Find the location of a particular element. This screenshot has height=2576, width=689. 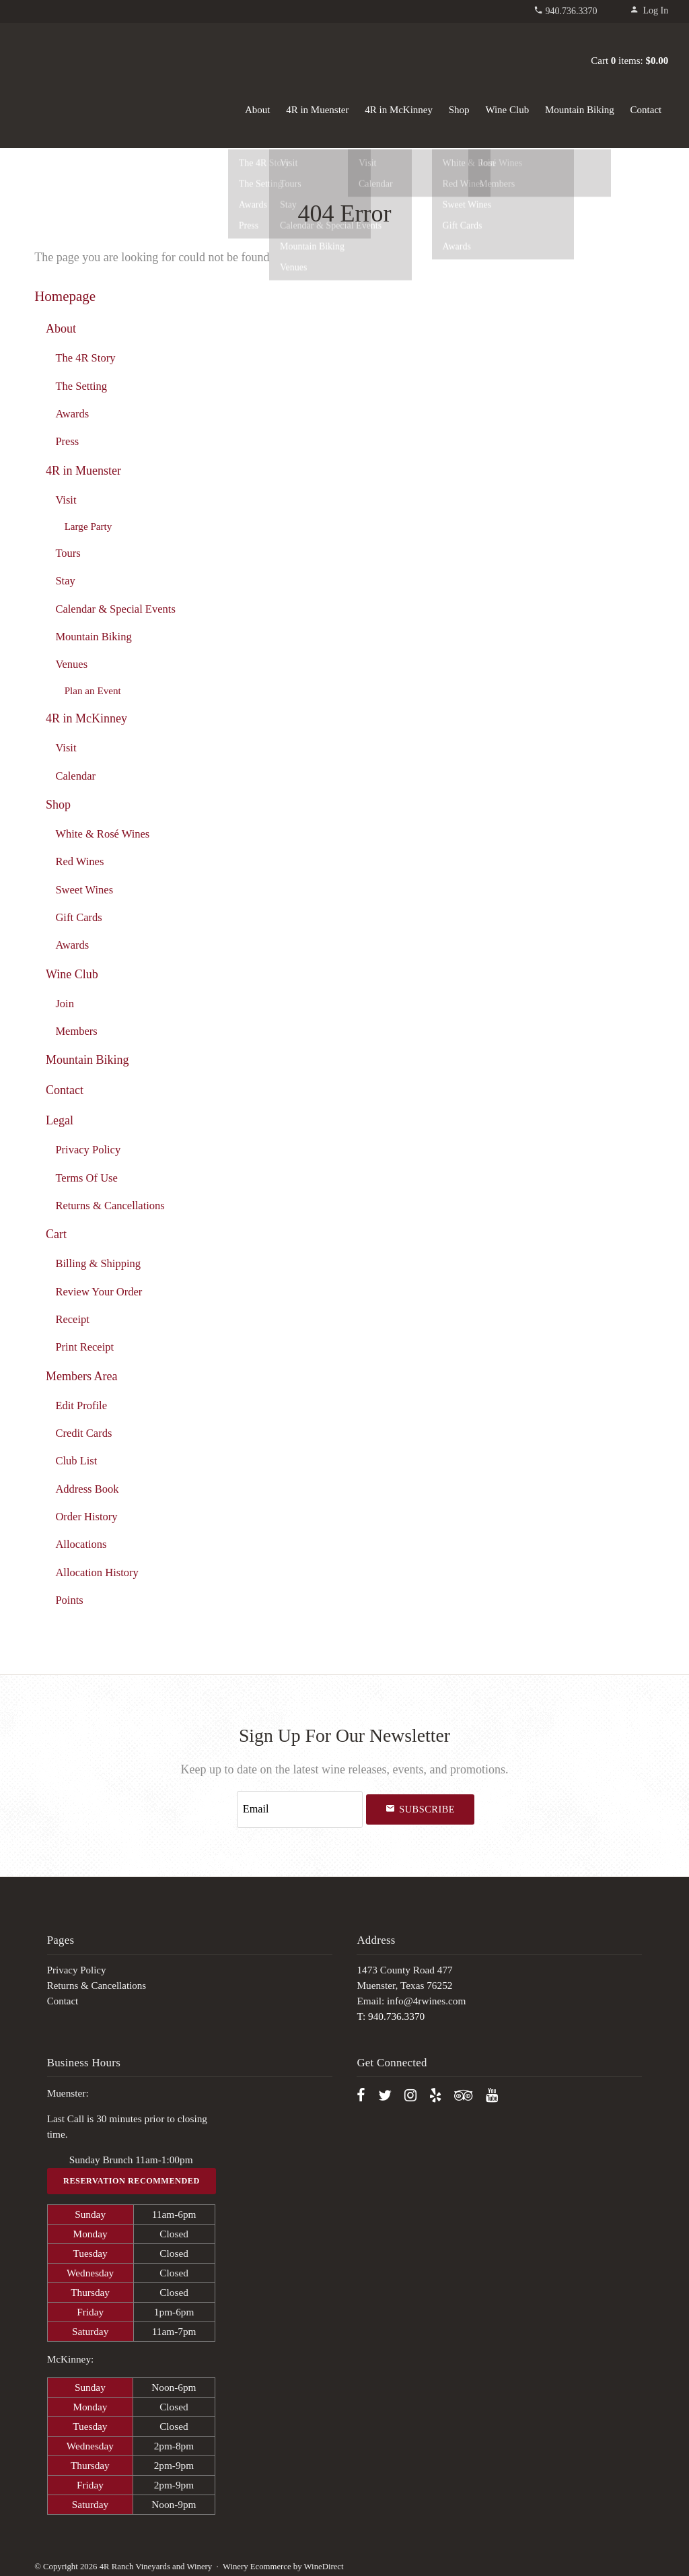

Allocations is located at coordinates (80, 1544).